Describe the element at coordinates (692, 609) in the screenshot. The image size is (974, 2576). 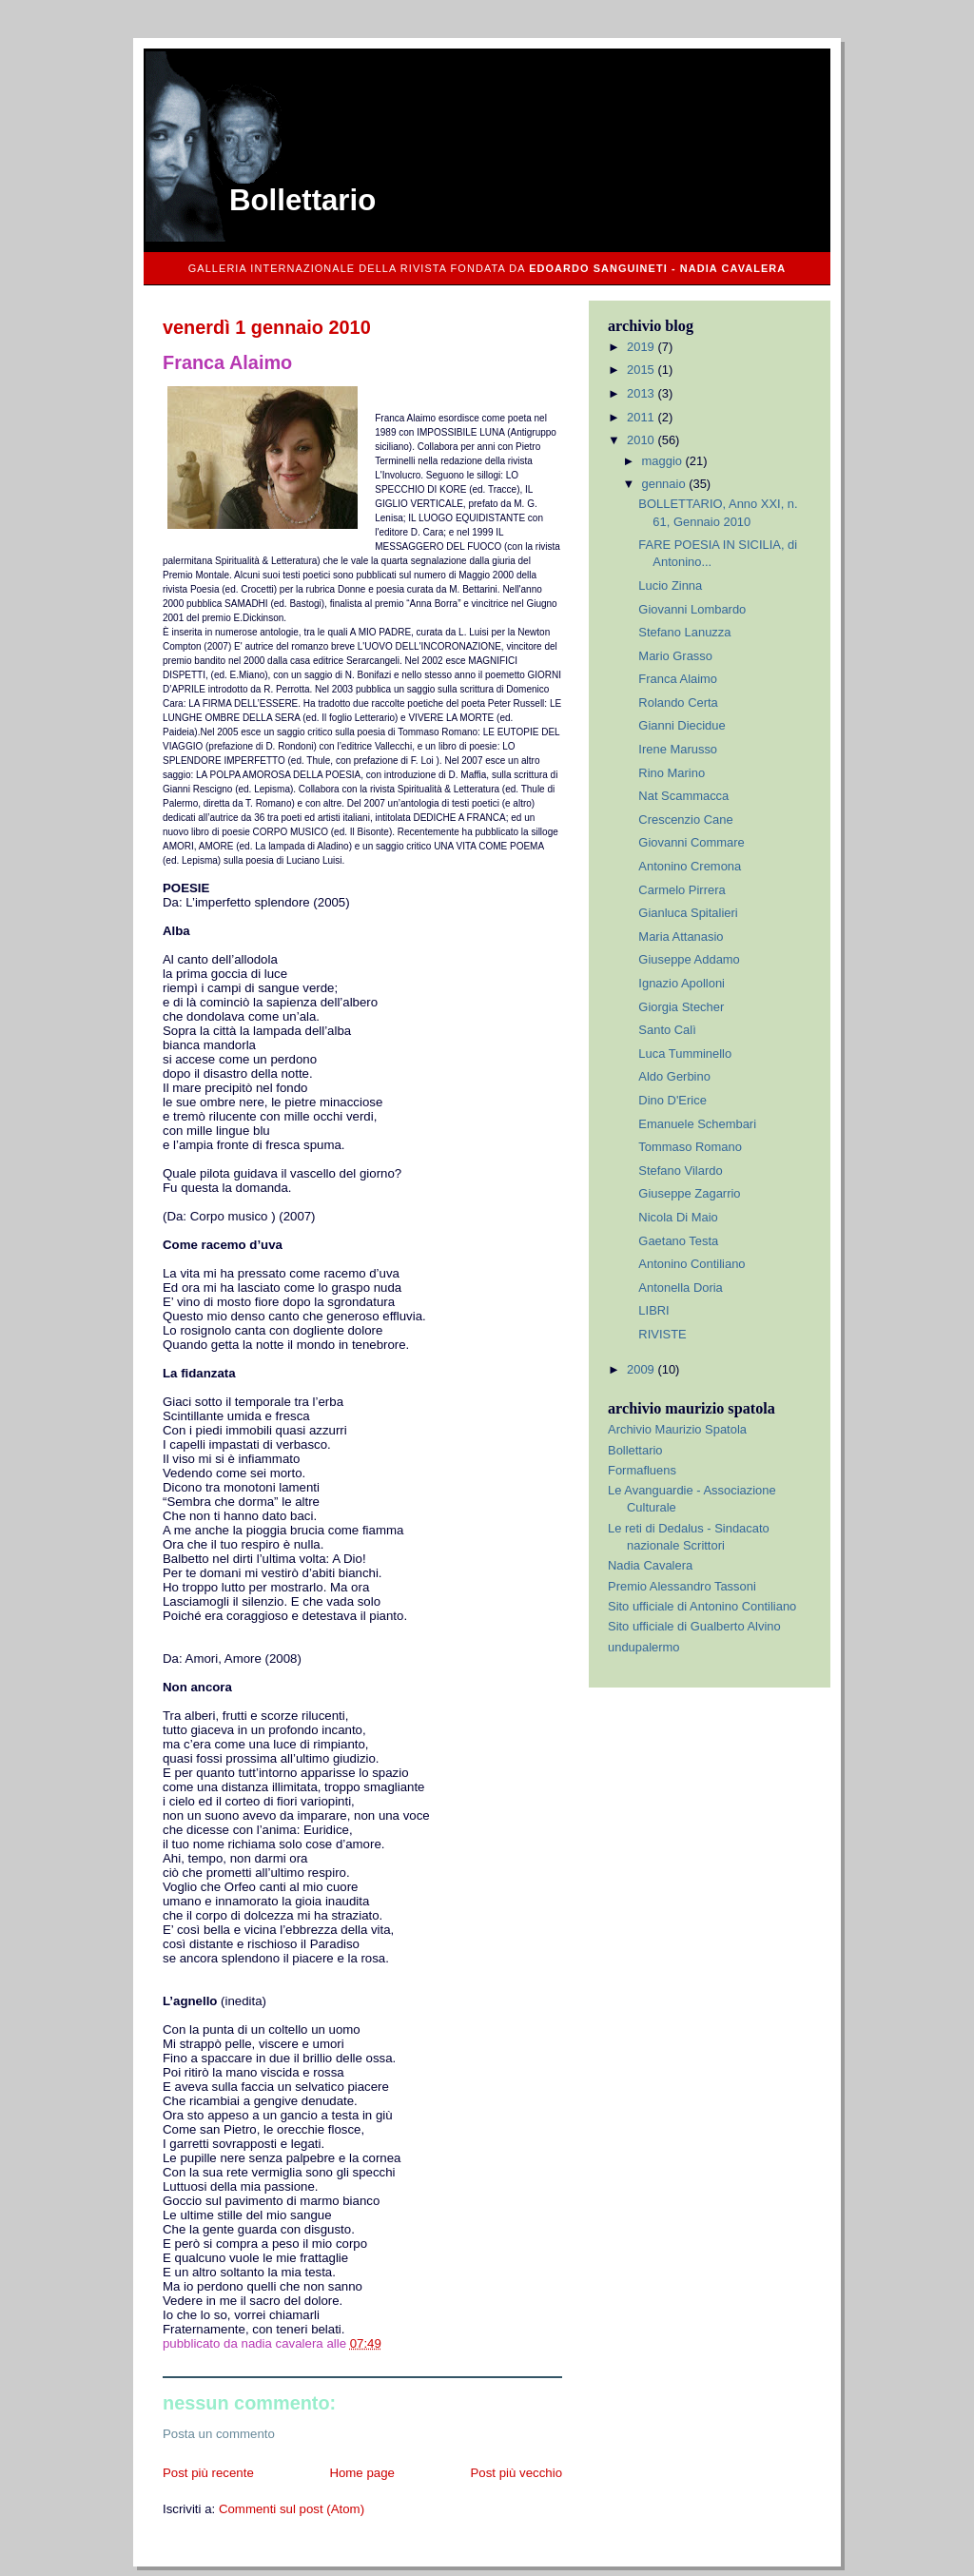
I see `Giovanni Lombardo` at that location.